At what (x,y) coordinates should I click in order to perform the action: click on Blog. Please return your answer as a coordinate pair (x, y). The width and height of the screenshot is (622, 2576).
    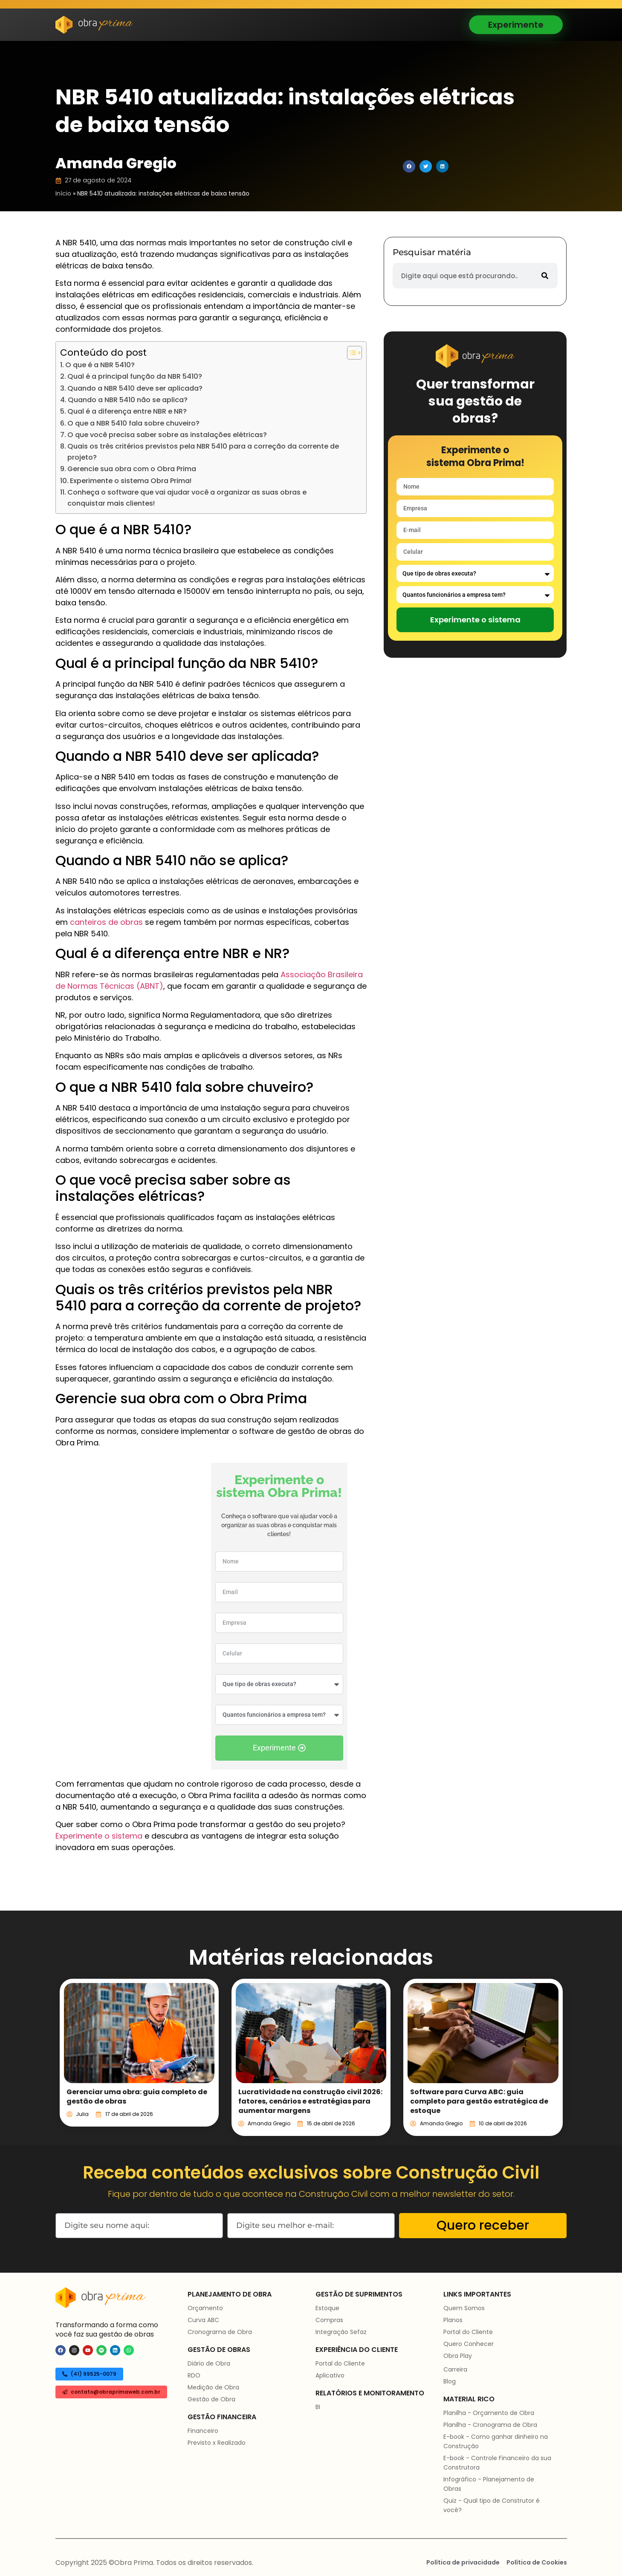
    Looking at the image, I should click on (449, 2381).